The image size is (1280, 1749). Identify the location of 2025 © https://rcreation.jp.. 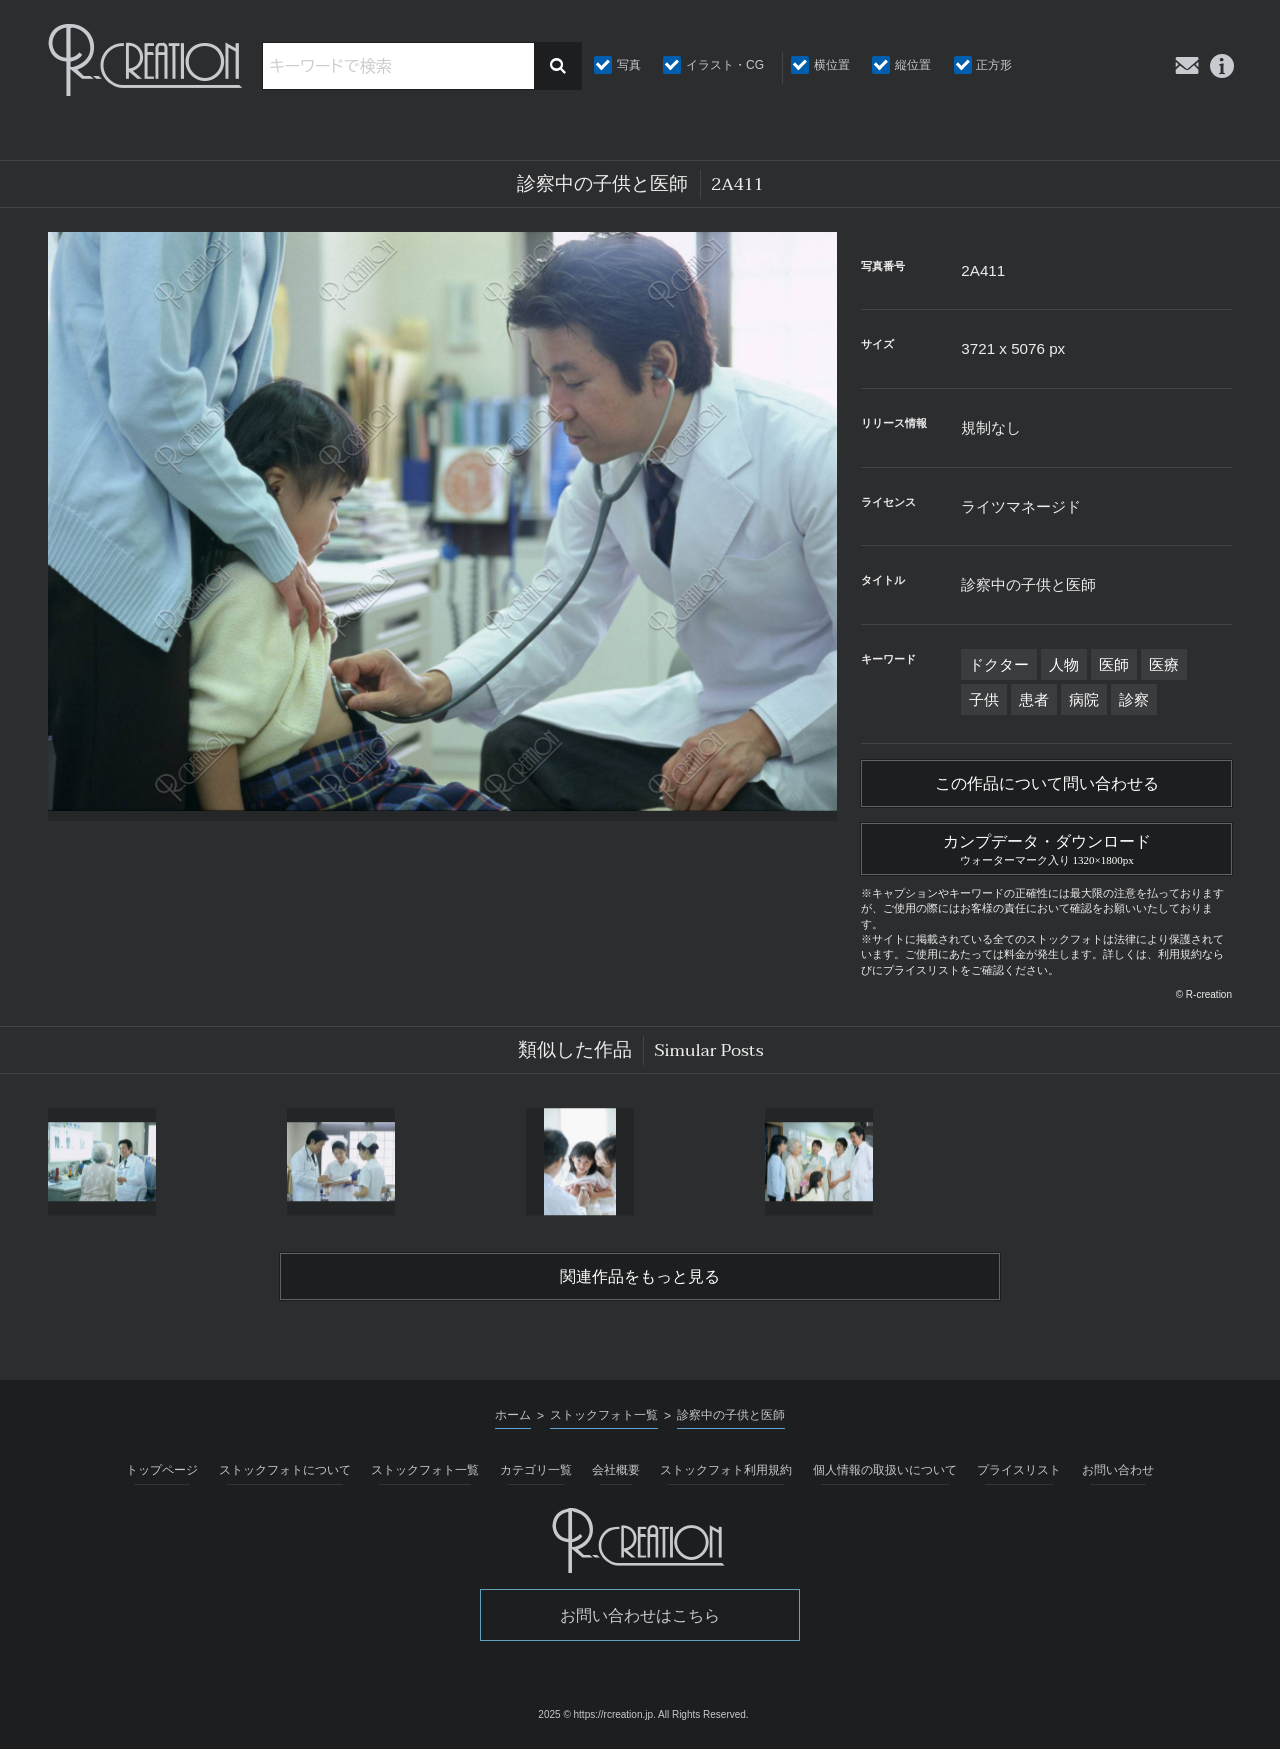
(596, 1714).